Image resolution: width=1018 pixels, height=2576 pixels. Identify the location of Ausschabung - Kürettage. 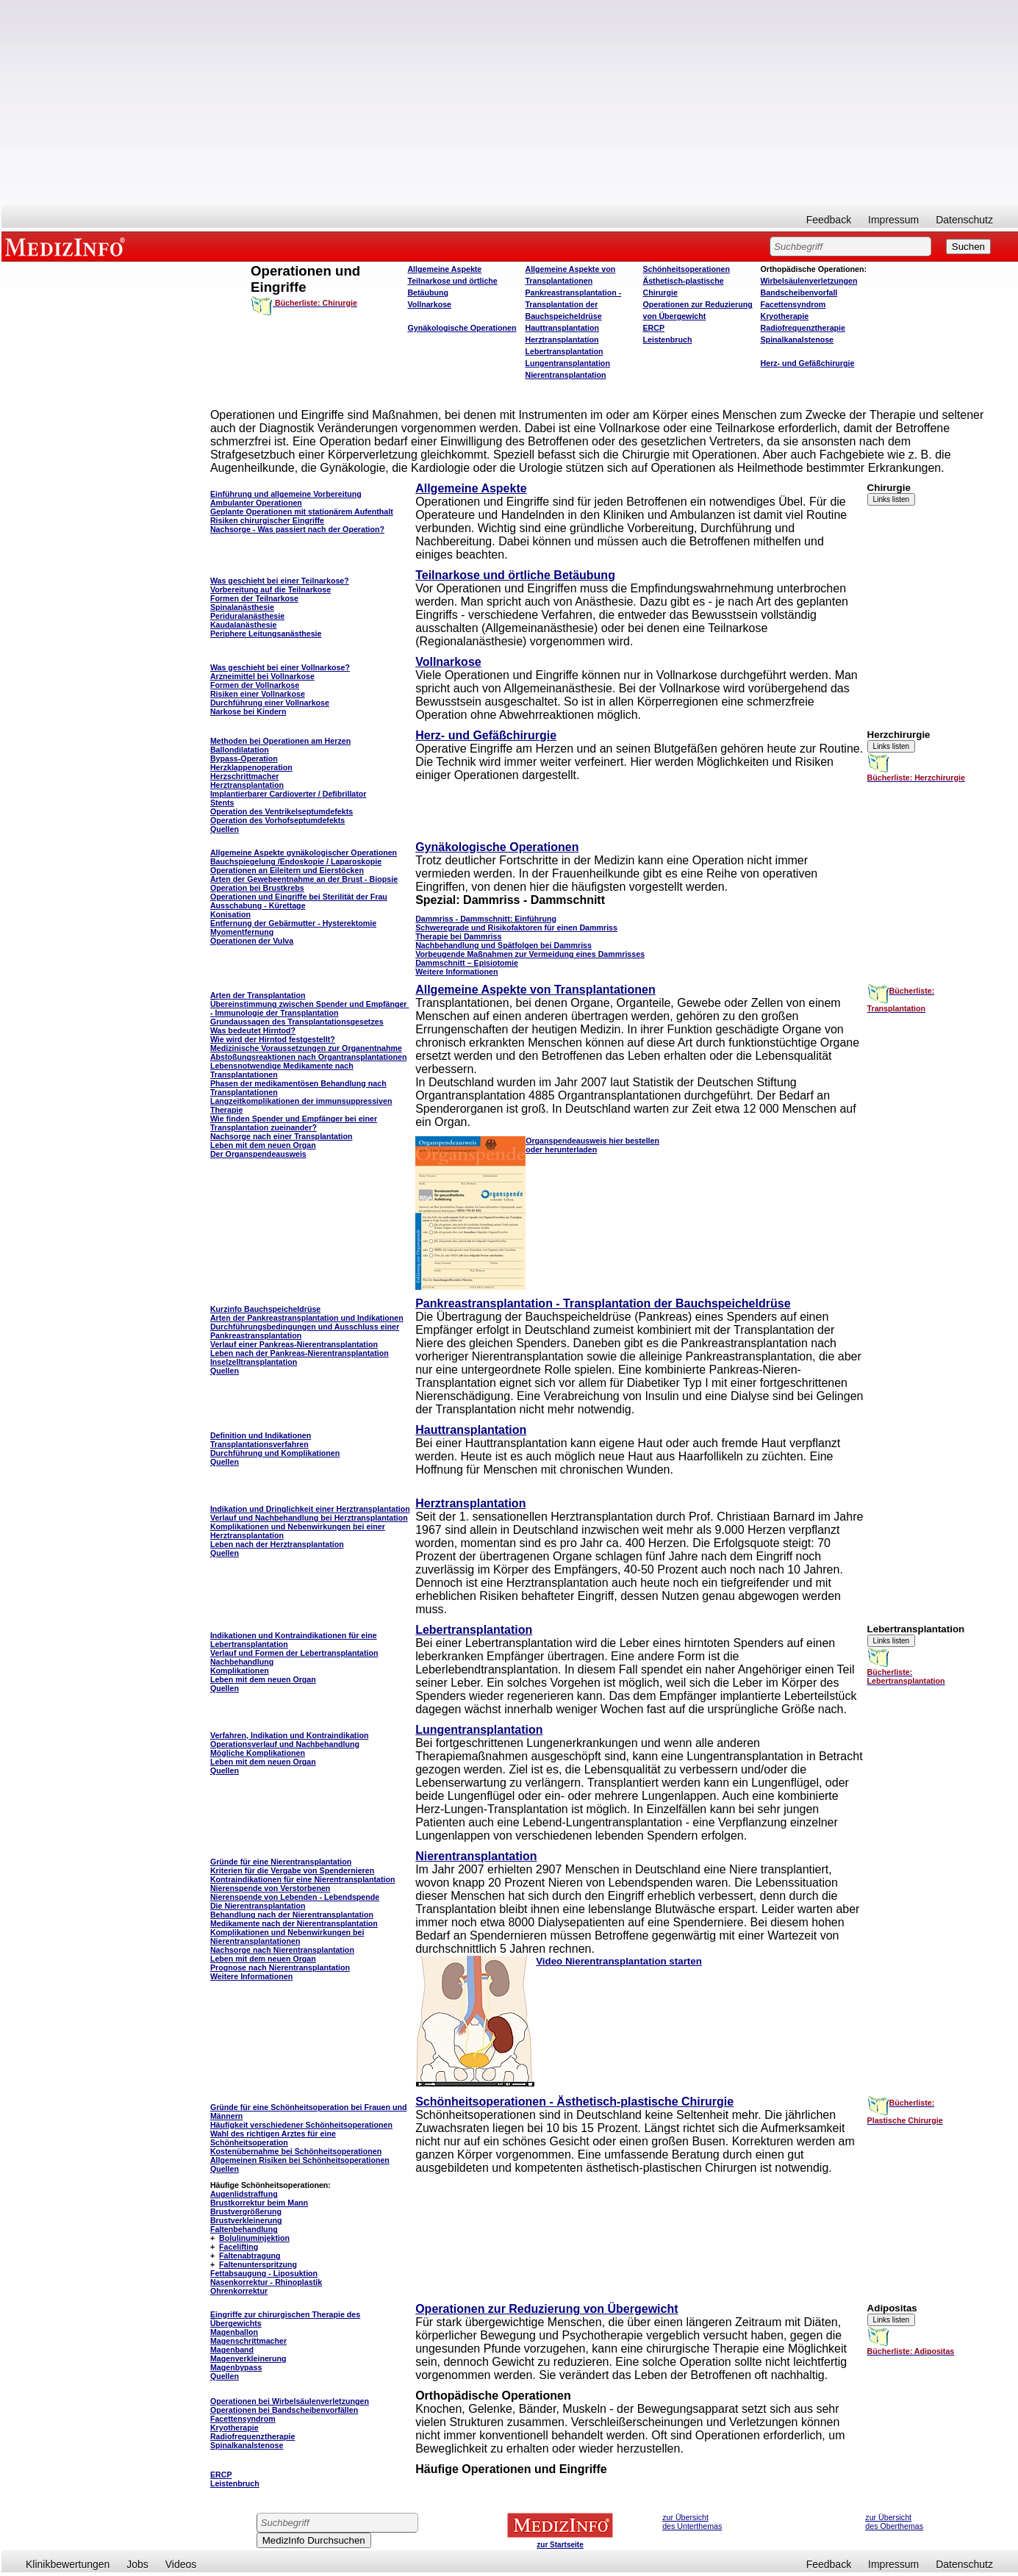
(258, 905).